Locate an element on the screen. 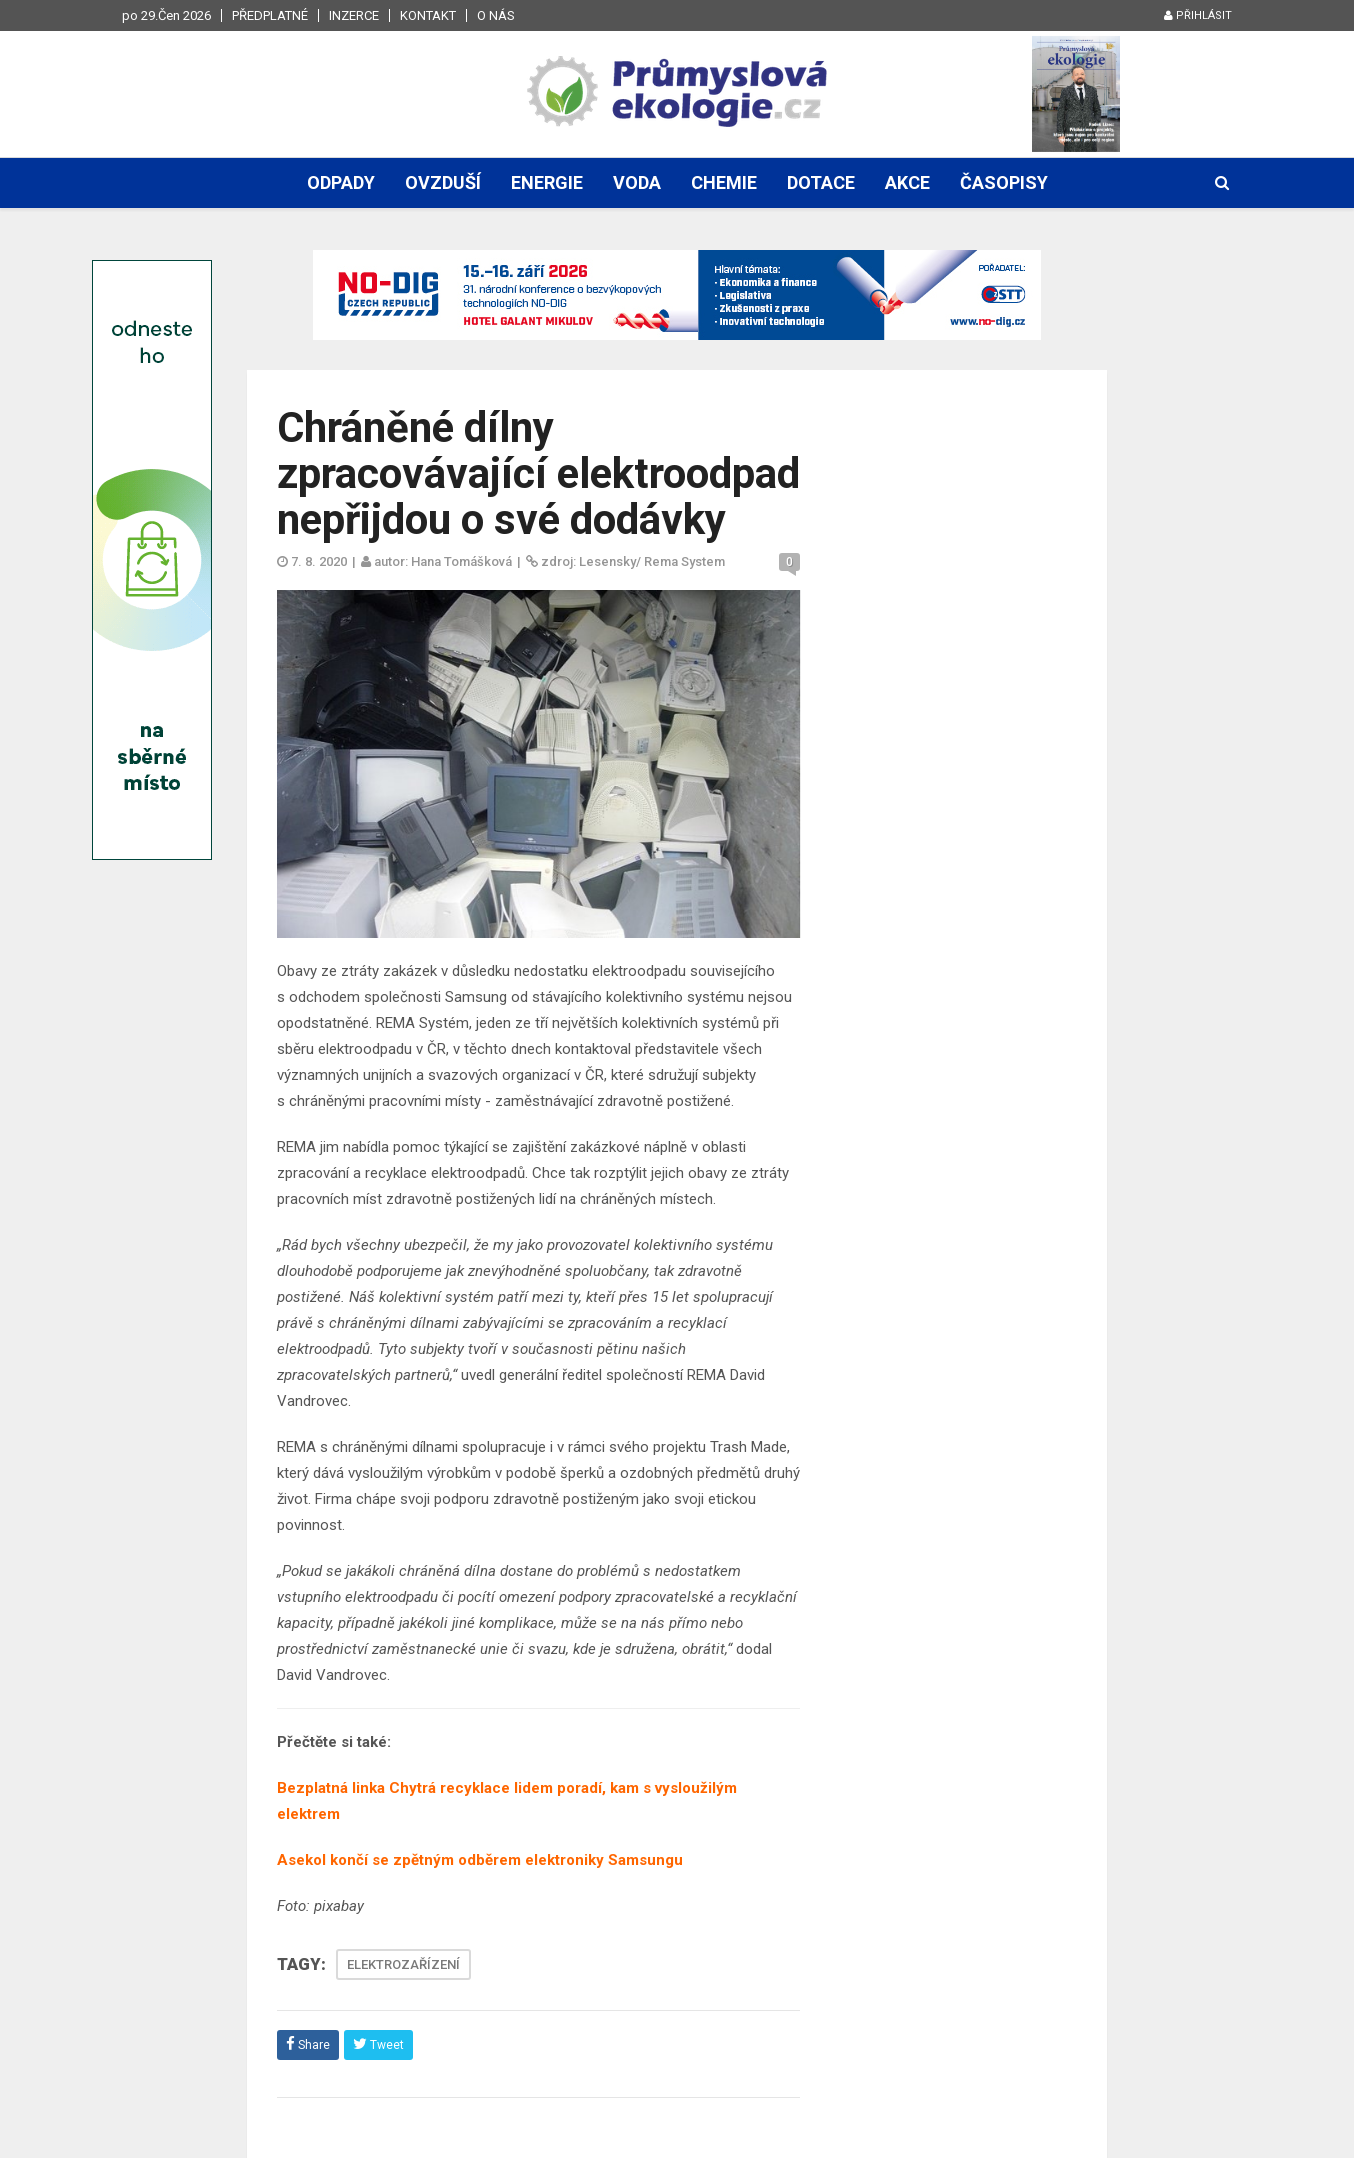 The image size is (1354, 2158). Přihlásit is located at coordinates (1198, 15).